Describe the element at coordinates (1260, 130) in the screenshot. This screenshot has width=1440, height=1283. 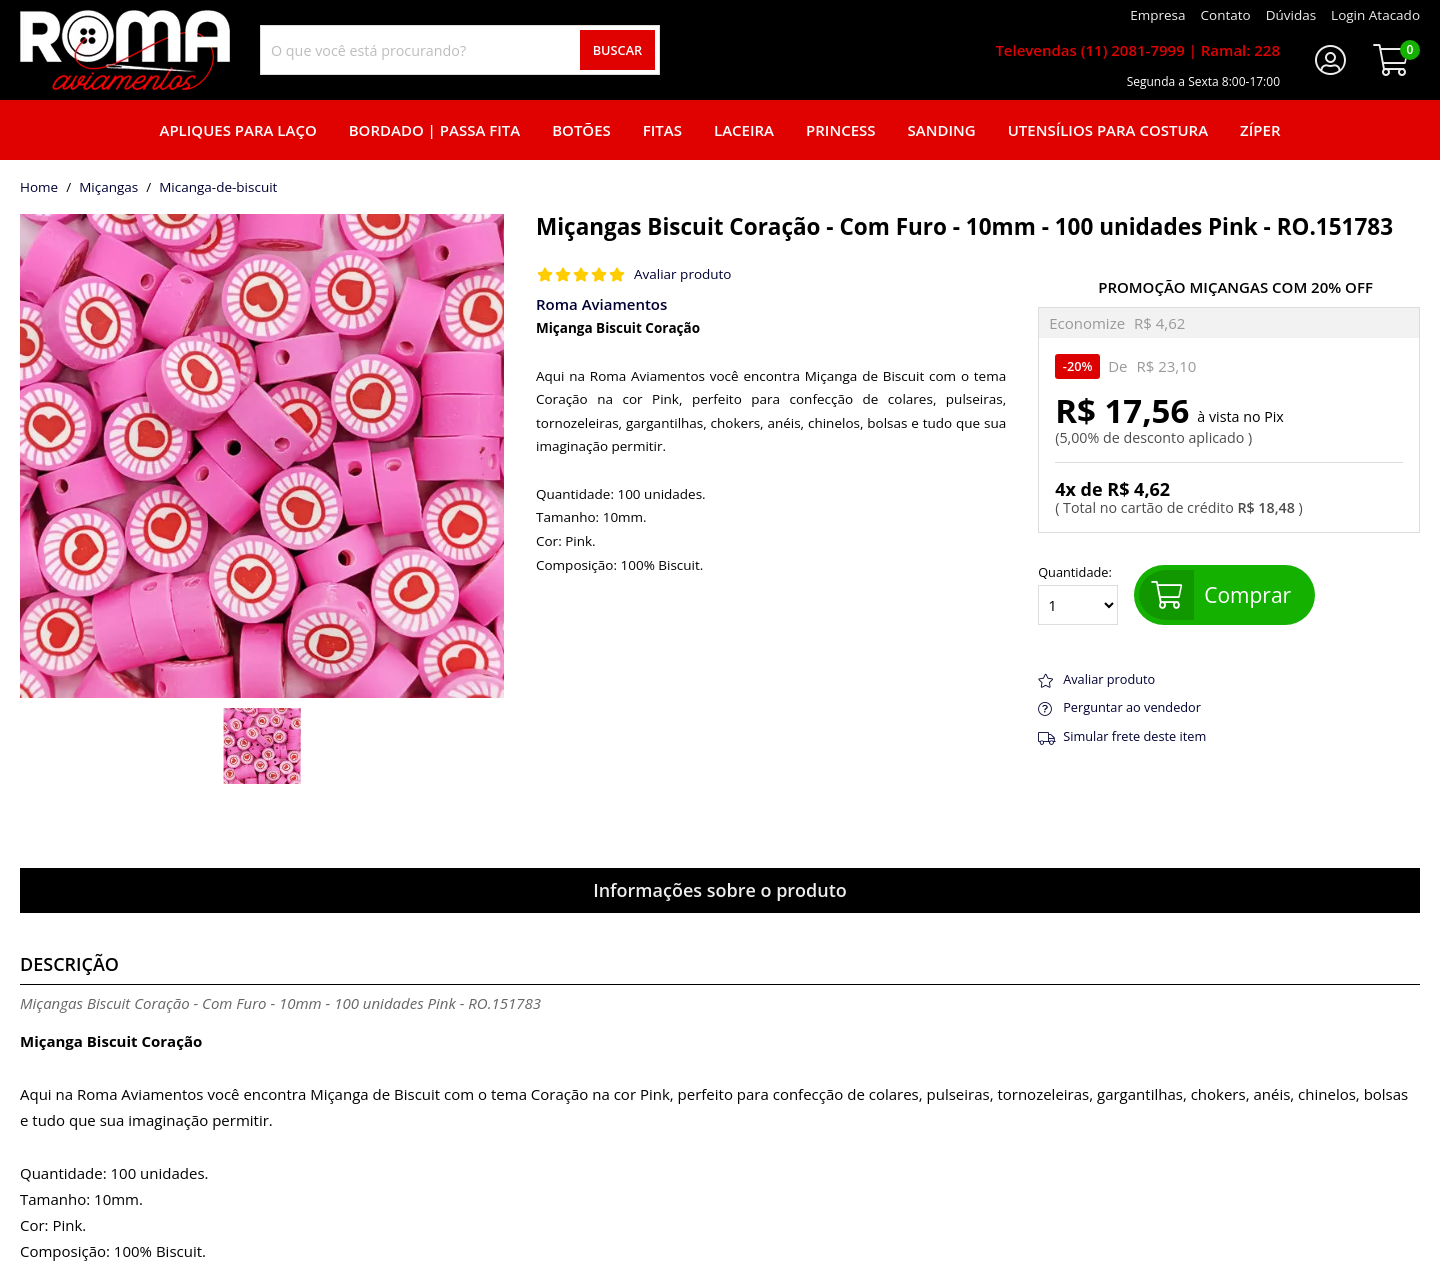
I see `Zíper` at that location.